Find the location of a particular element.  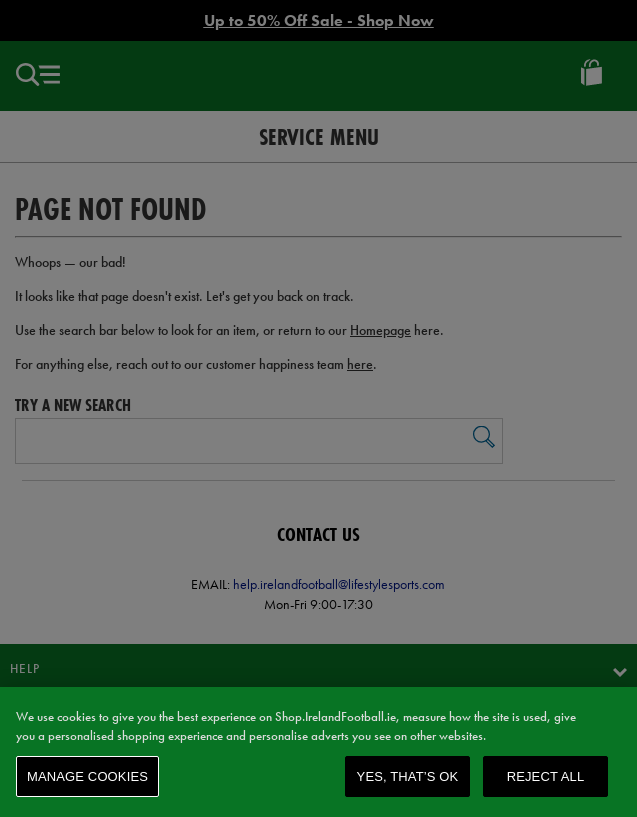

Reject All is located at coordinates (546, 781).